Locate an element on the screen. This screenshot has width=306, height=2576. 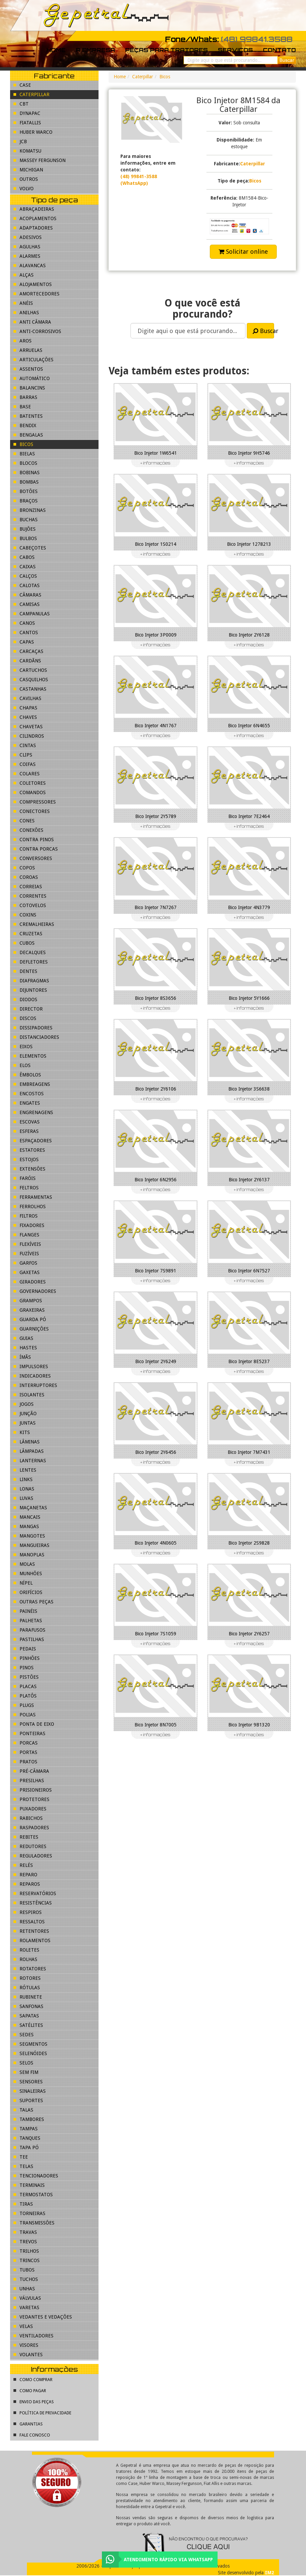
Castanhas is located at coordinates (29, 689).